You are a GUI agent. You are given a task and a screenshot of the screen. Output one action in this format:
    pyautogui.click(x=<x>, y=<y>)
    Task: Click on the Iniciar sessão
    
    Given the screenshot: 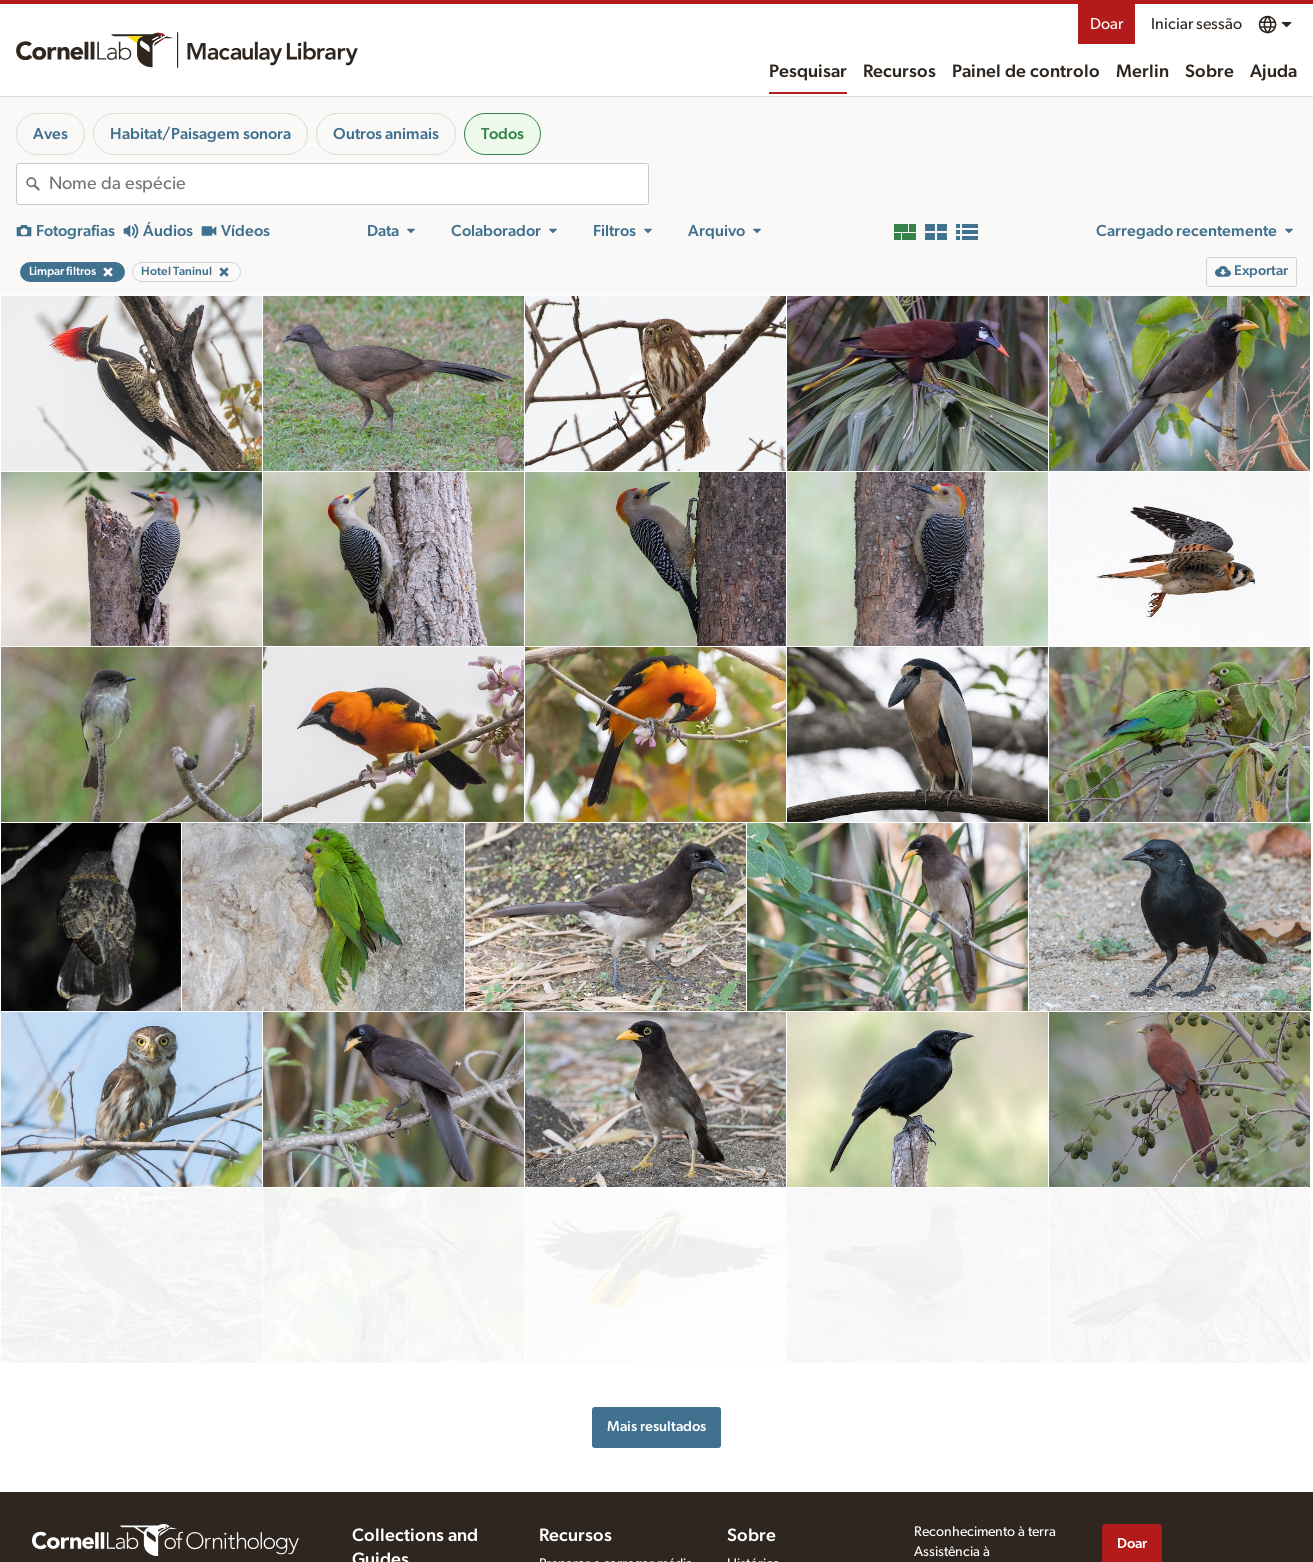 What is the action you would take?
    pyautogui.click(x=1196, y=24)
    